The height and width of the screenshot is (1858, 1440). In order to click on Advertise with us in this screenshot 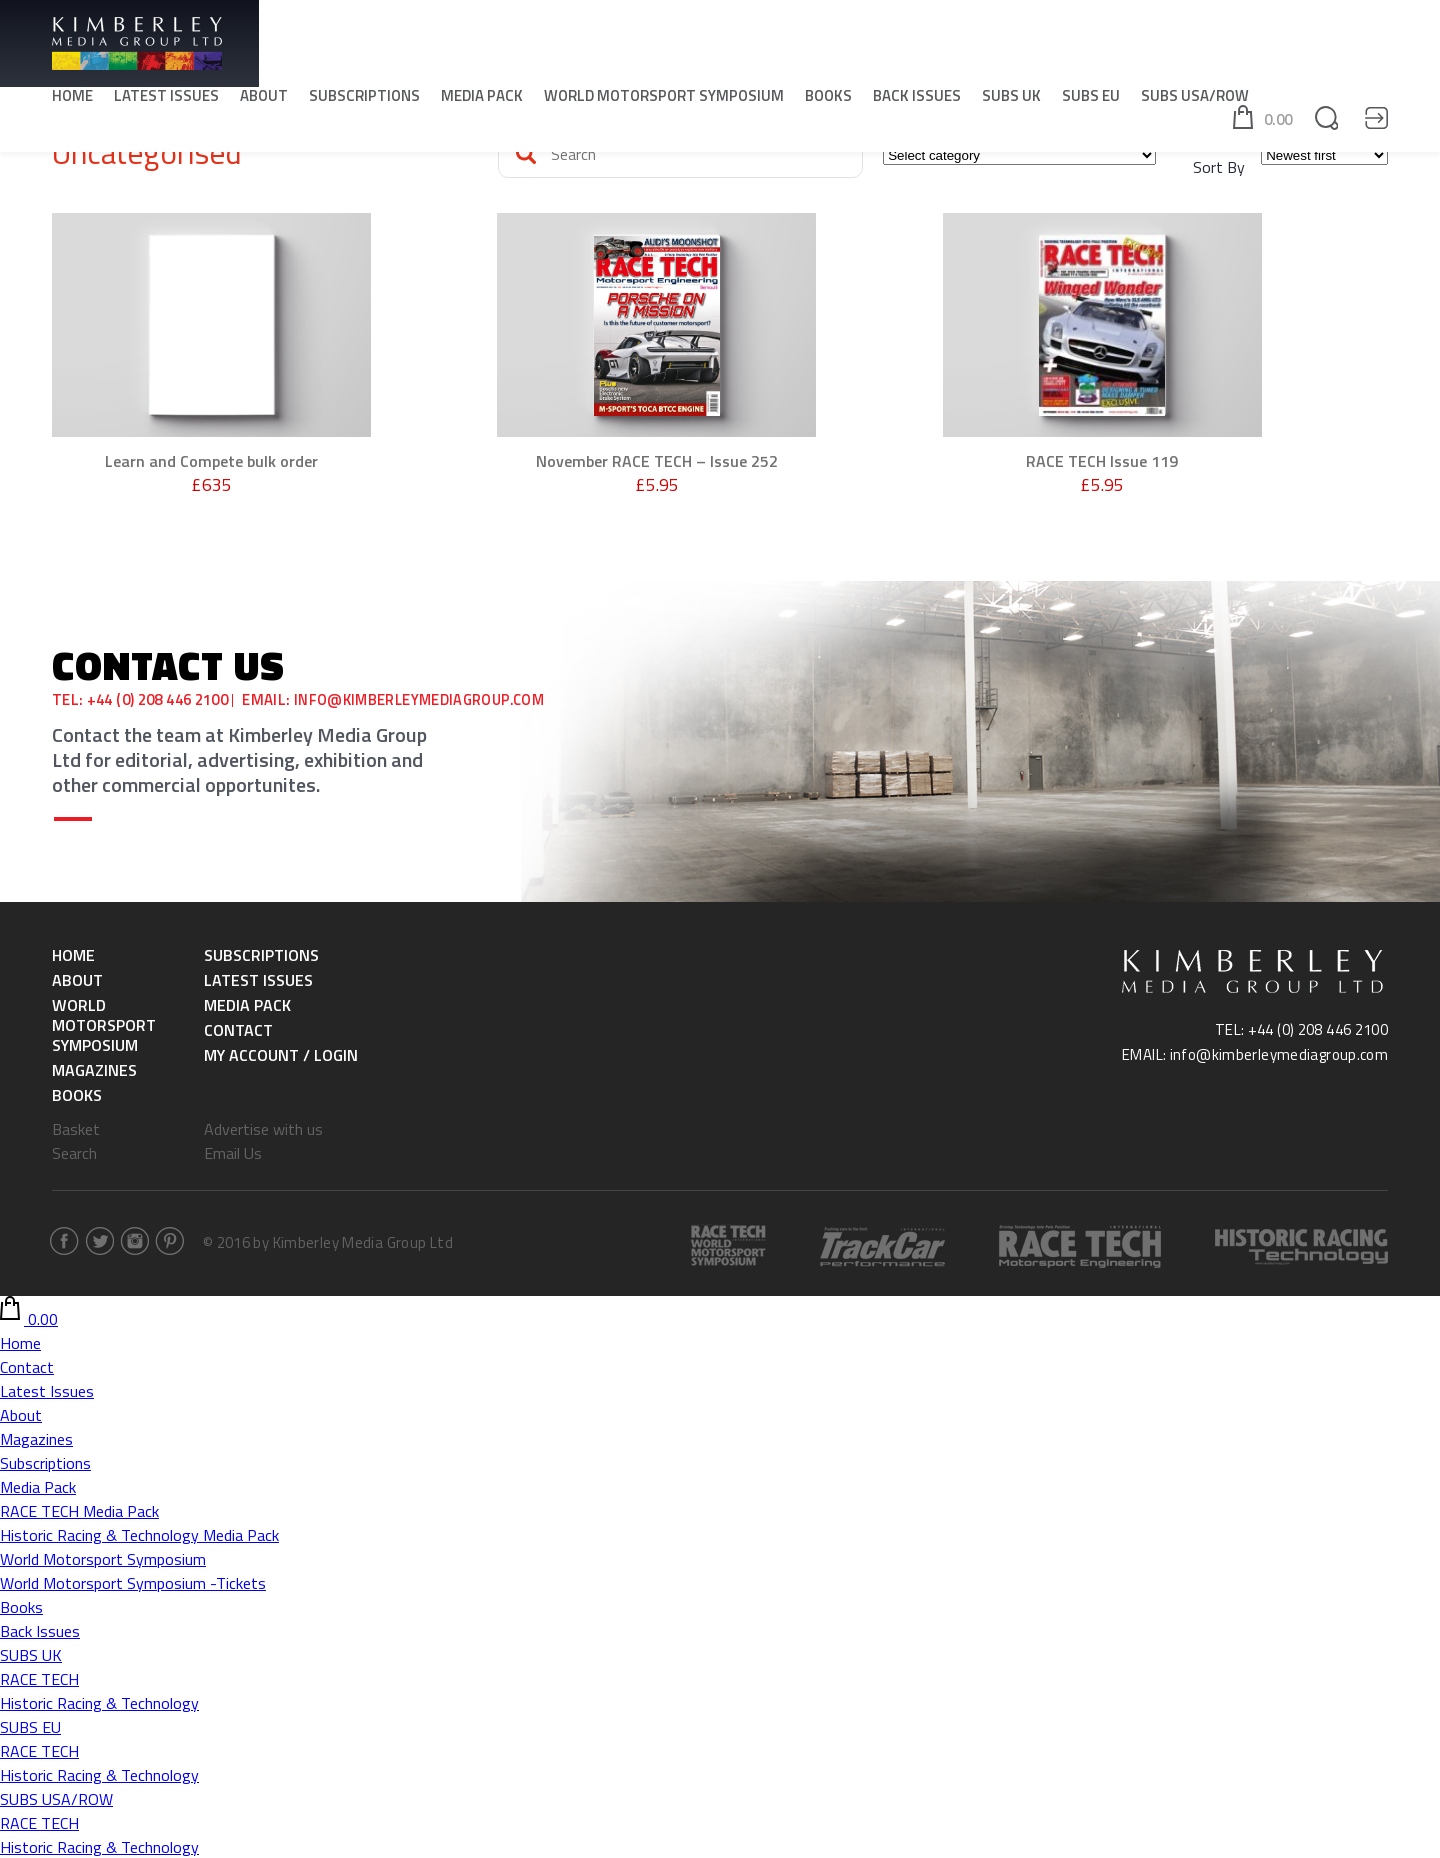, I will do `click(263, 1128)`.